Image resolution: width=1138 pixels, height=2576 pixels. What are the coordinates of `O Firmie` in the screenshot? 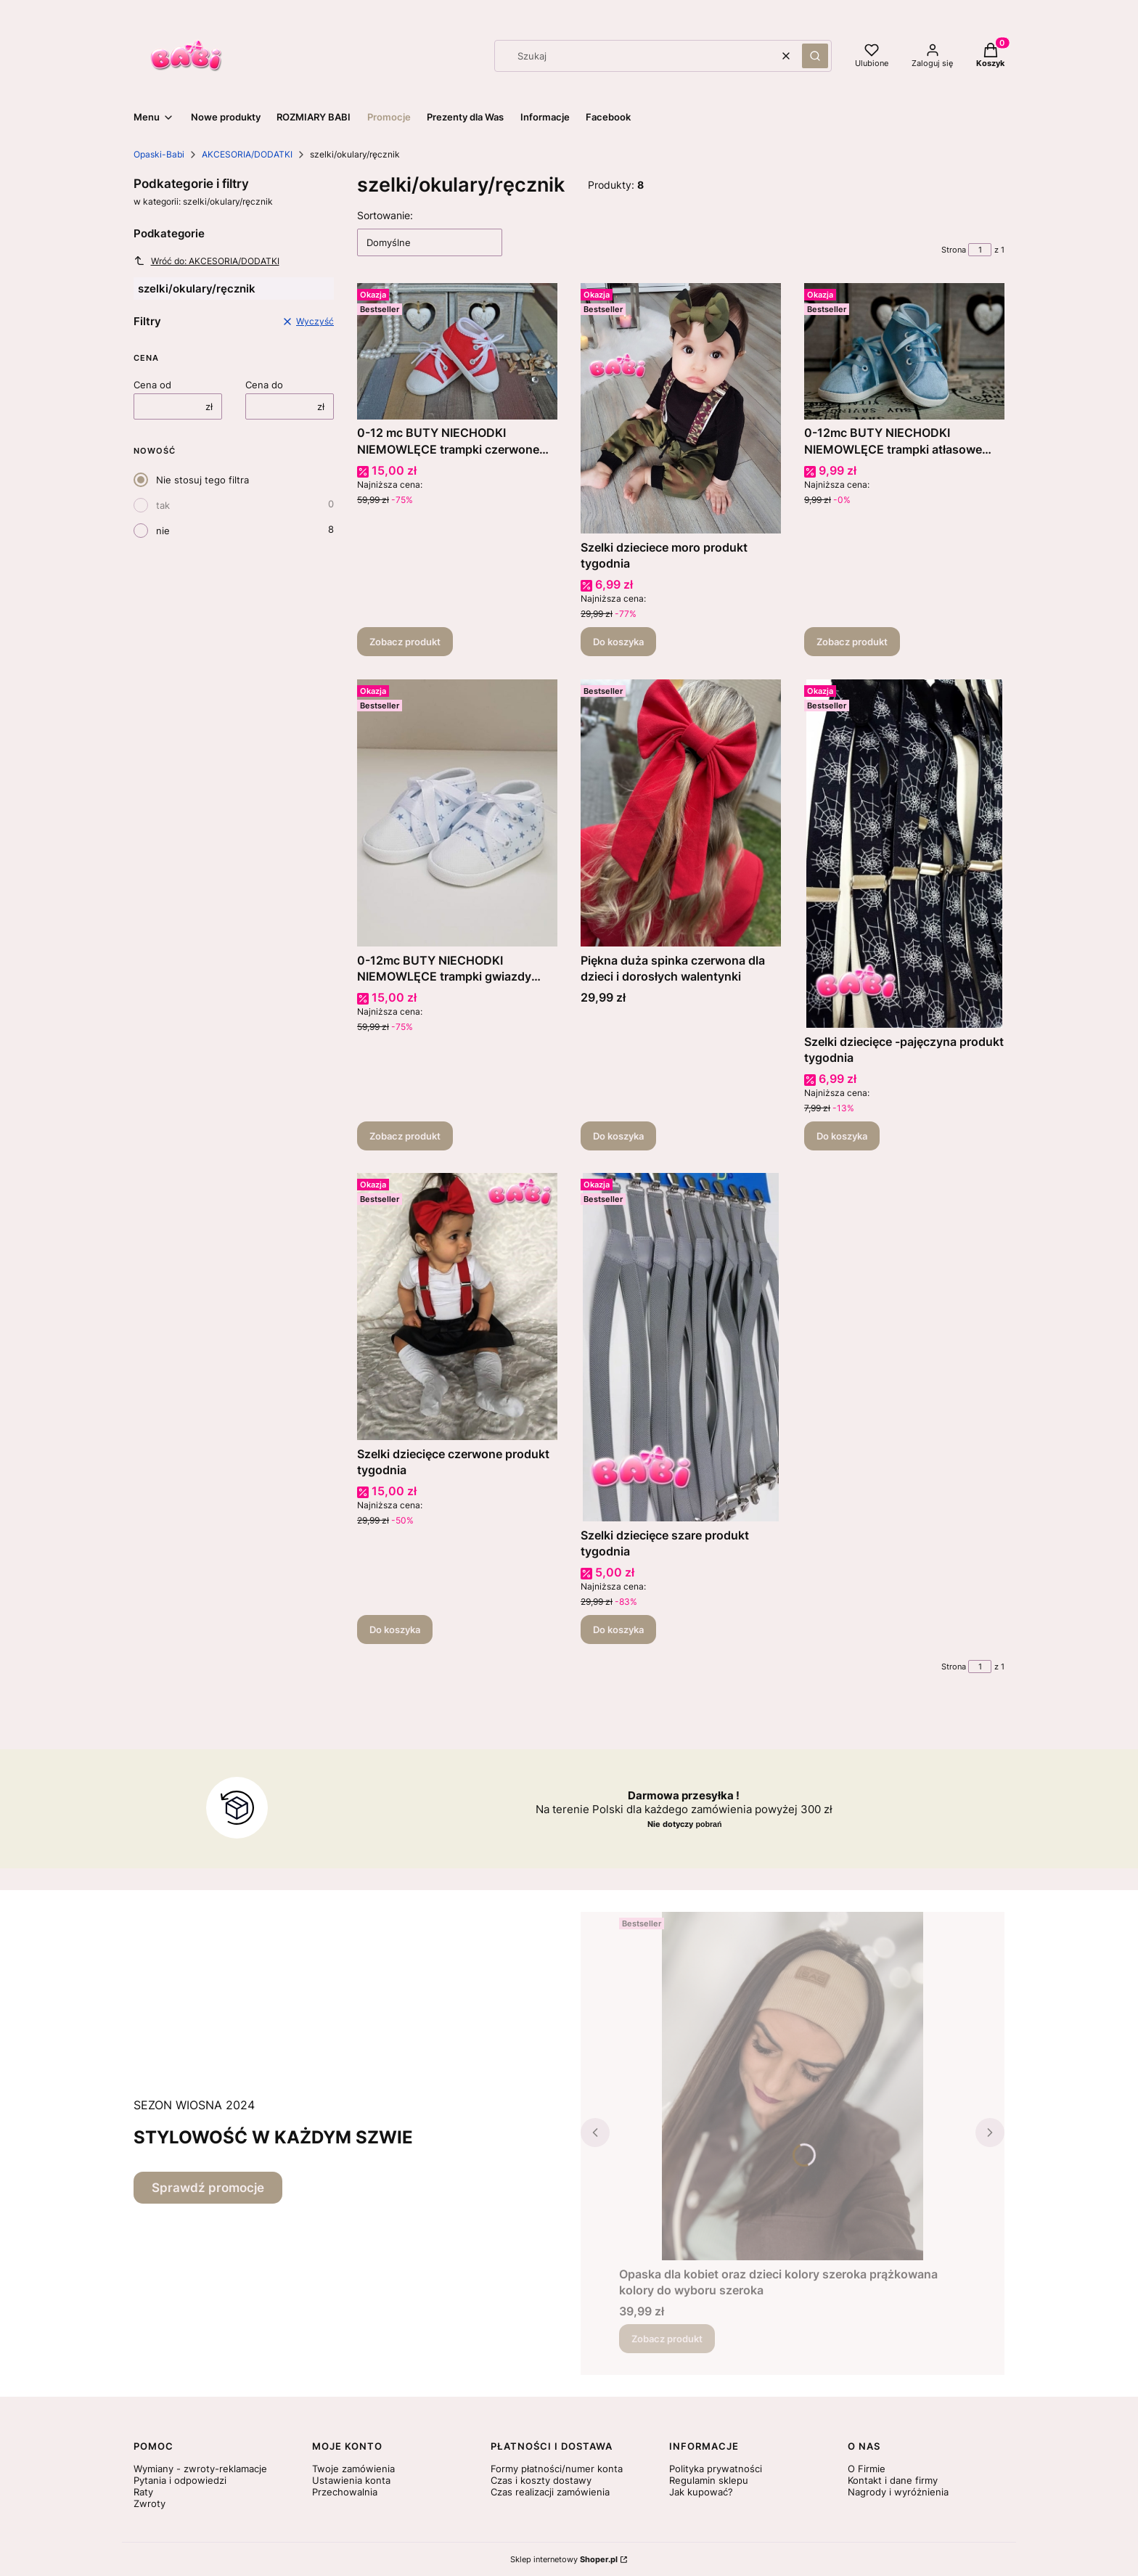 It's located at (866, 2468).